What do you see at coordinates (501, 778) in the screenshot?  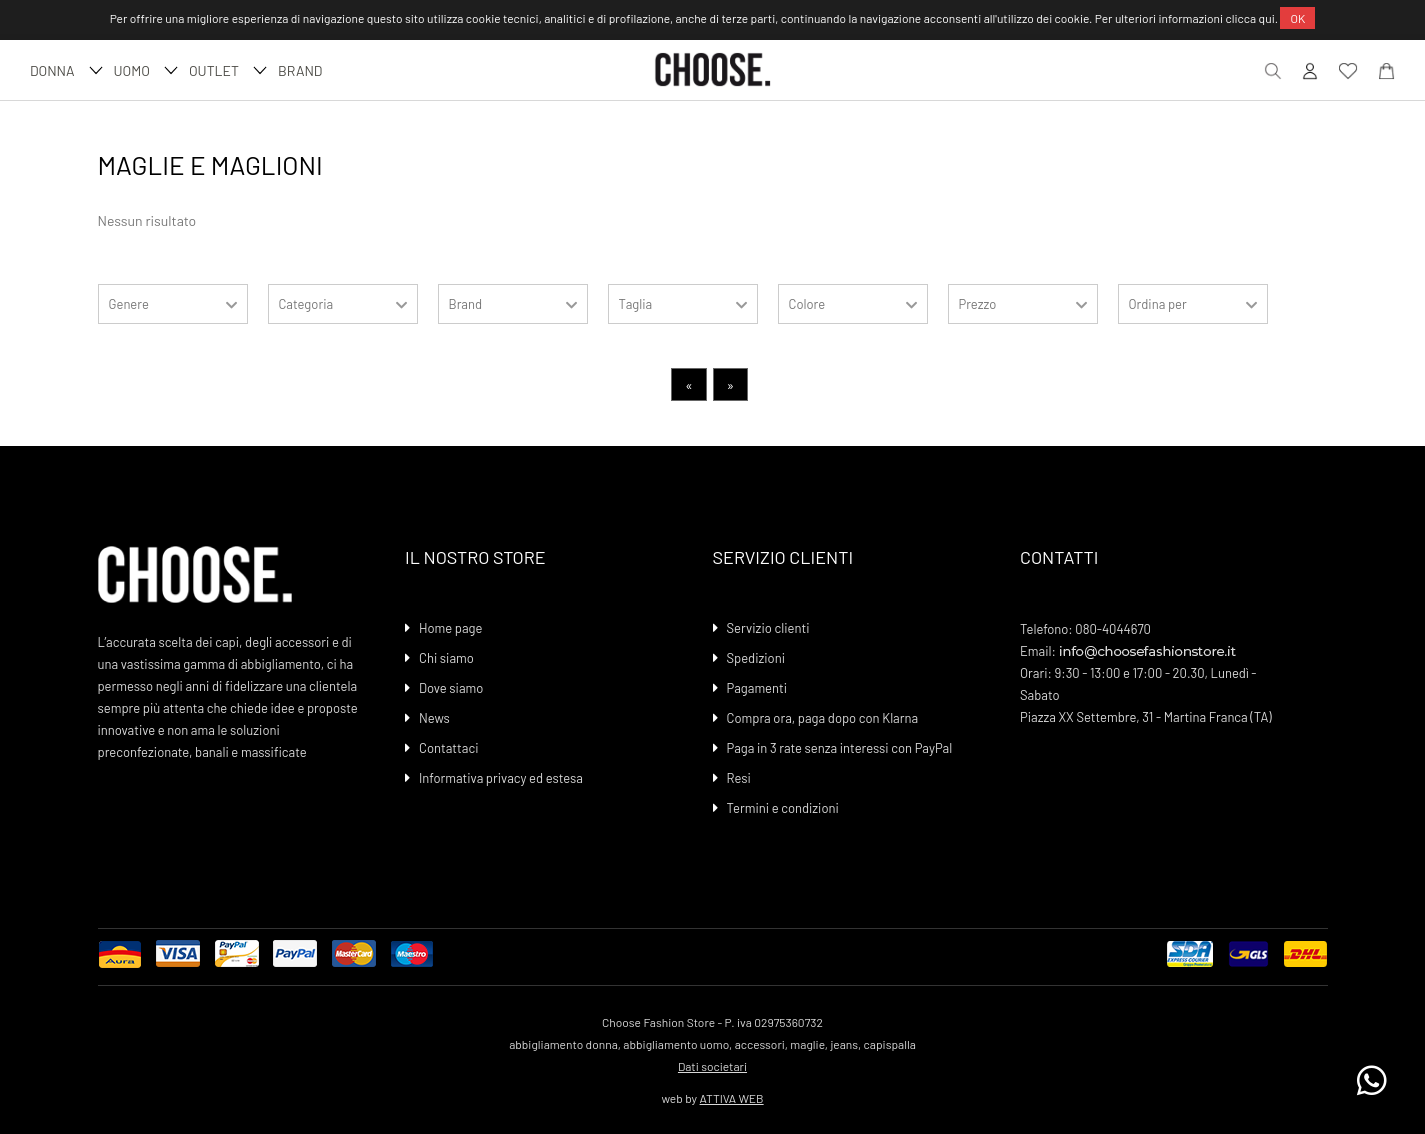 I see `Informativa privacy ed estesa` at bounding box center [501, 778].